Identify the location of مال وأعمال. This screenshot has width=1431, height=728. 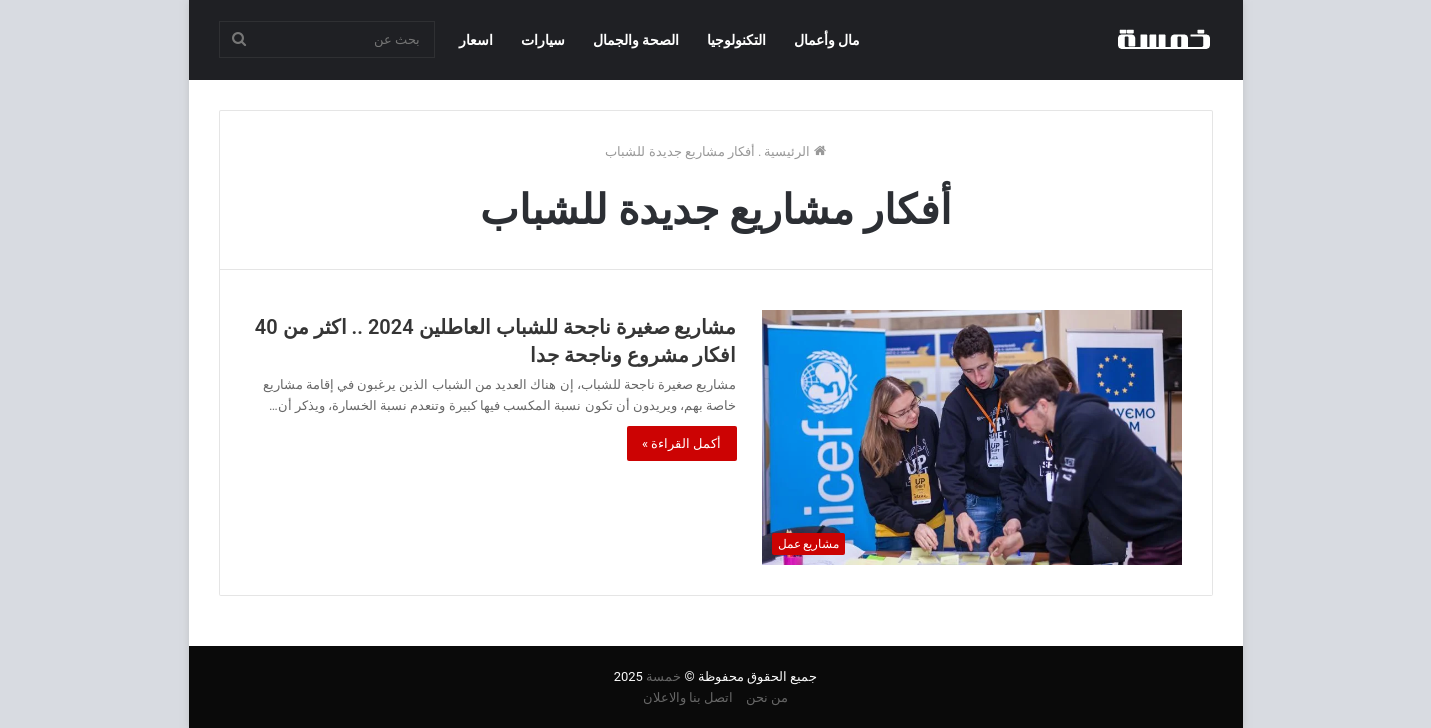
(827, 40).